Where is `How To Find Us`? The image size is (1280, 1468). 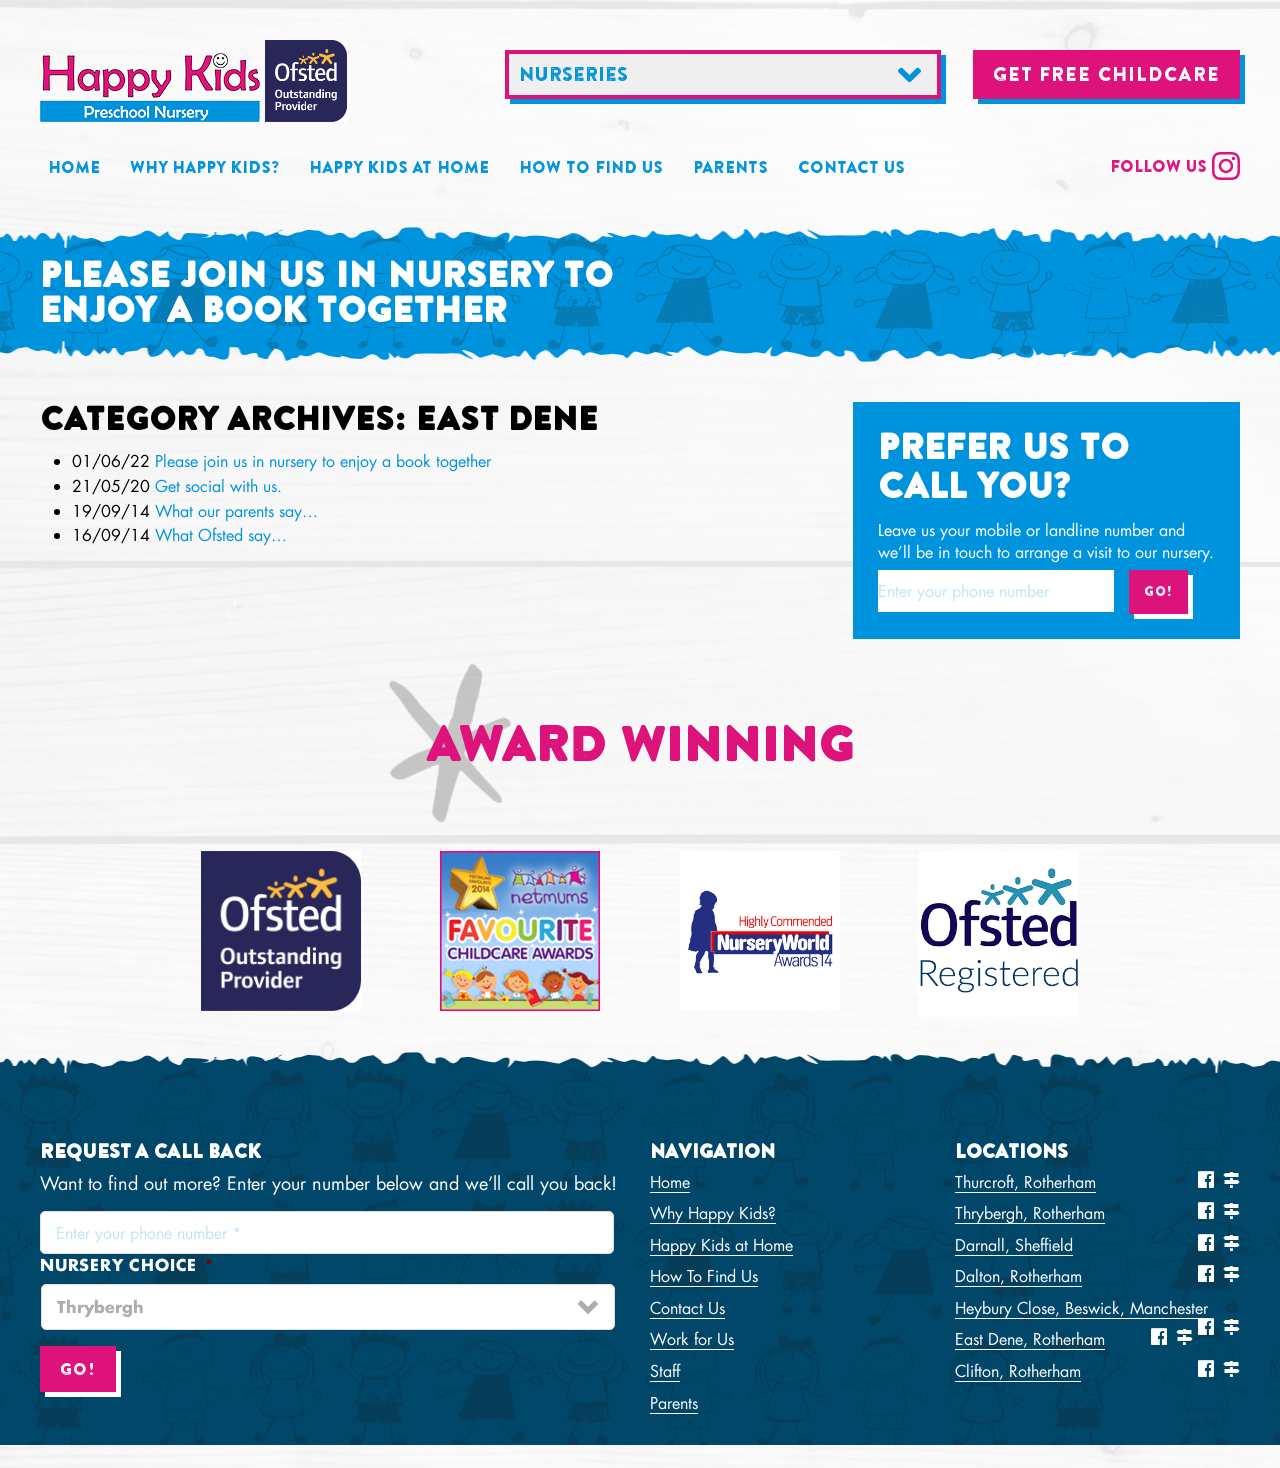
How To Find Us is located at coordinates (591, 167).